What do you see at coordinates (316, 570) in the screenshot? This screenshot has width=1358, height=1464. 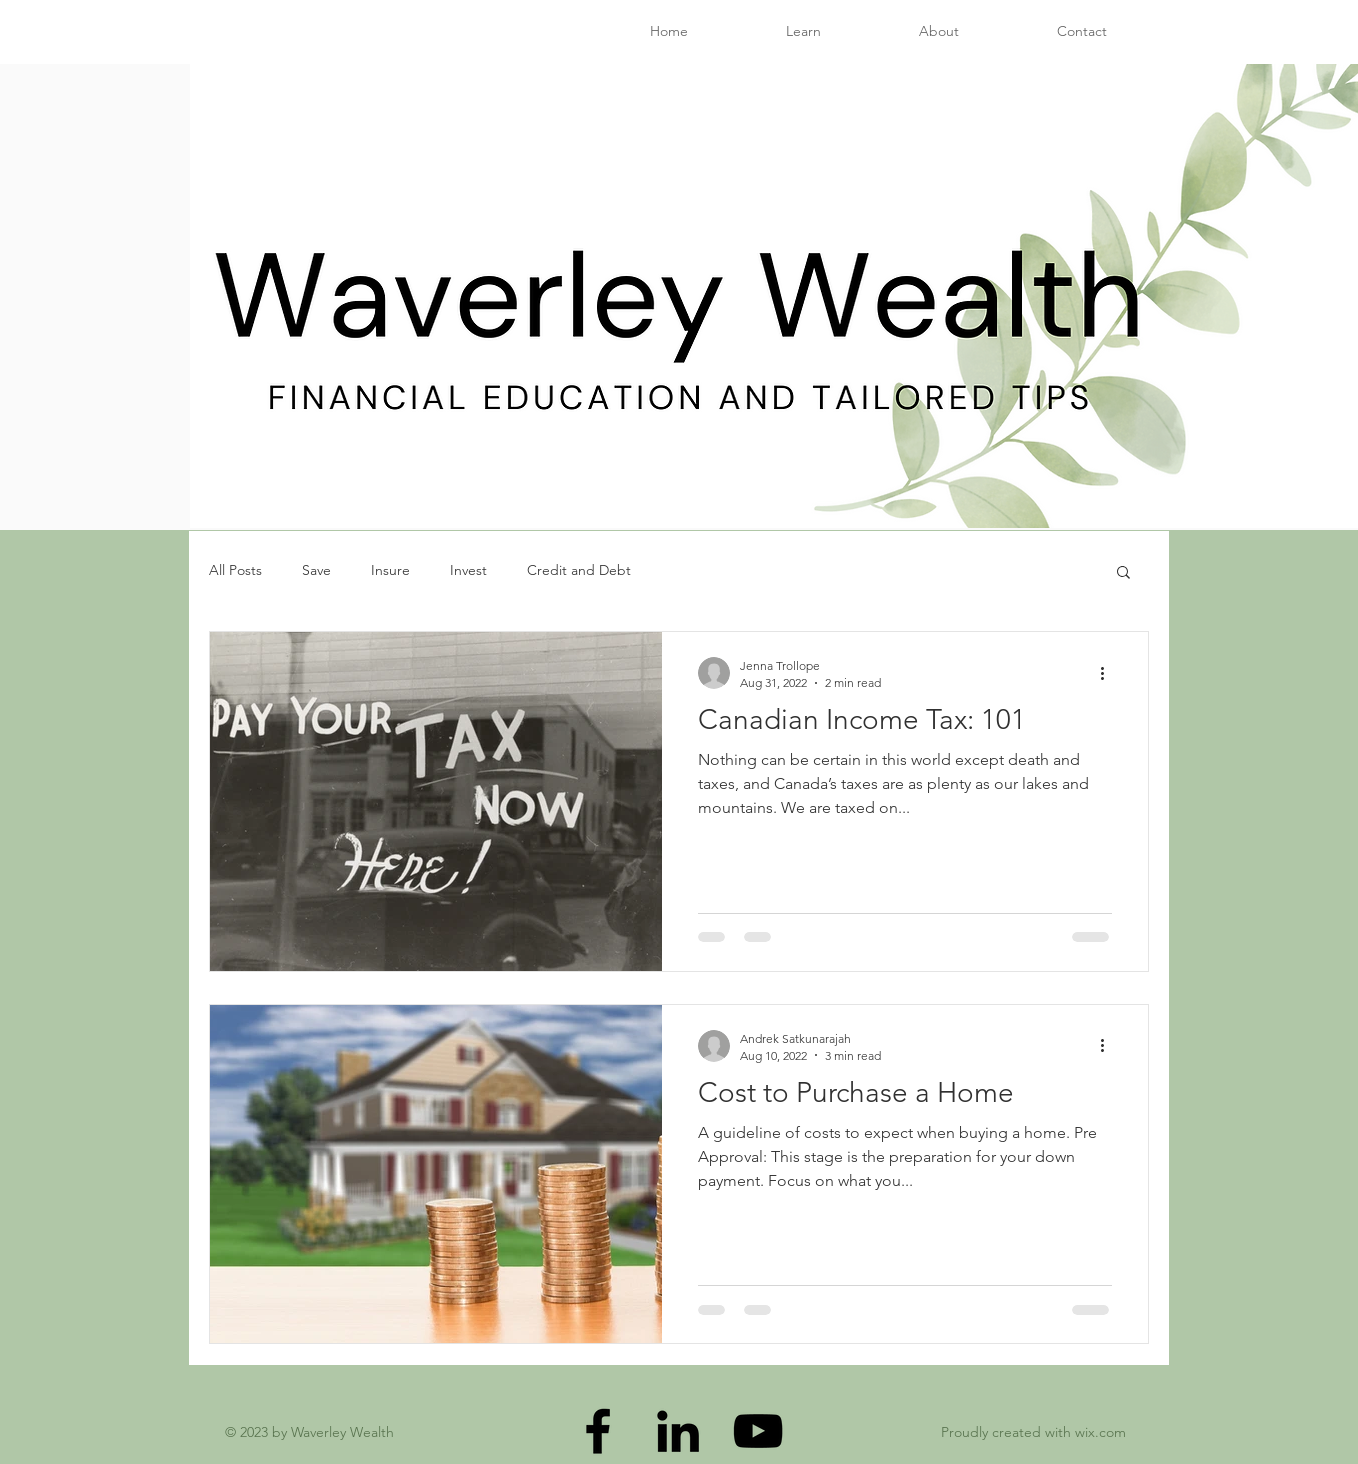 I see `Save` at bounding box center [316, 570].